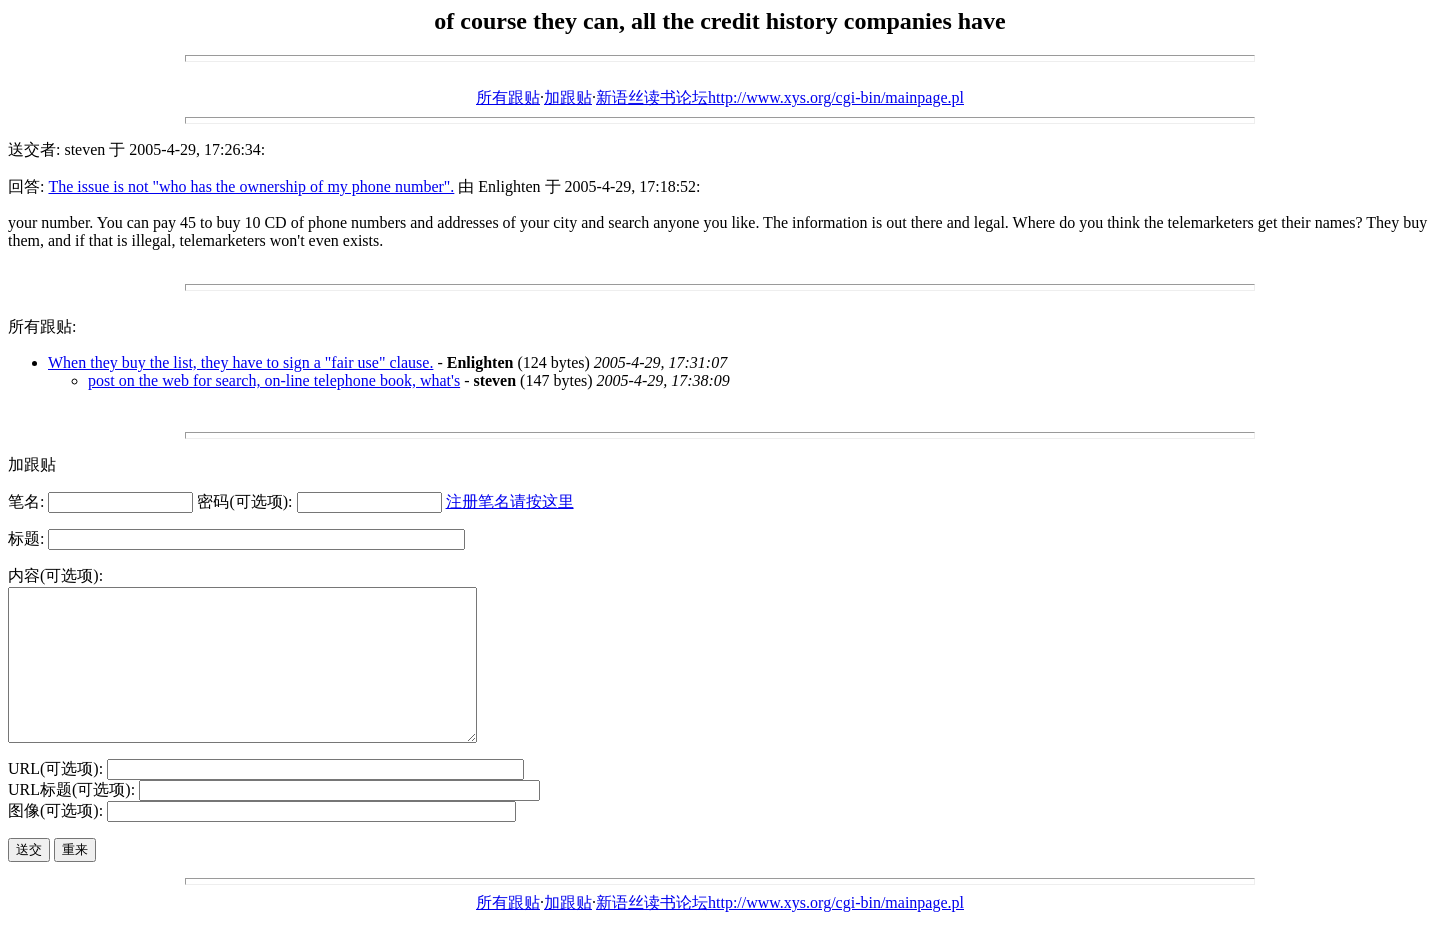 The height and width of the screenshot is (952, 1440). Describe the element at coordinates (510, 501) in the screenshot. I see `注册笔名请按这里` at that location.